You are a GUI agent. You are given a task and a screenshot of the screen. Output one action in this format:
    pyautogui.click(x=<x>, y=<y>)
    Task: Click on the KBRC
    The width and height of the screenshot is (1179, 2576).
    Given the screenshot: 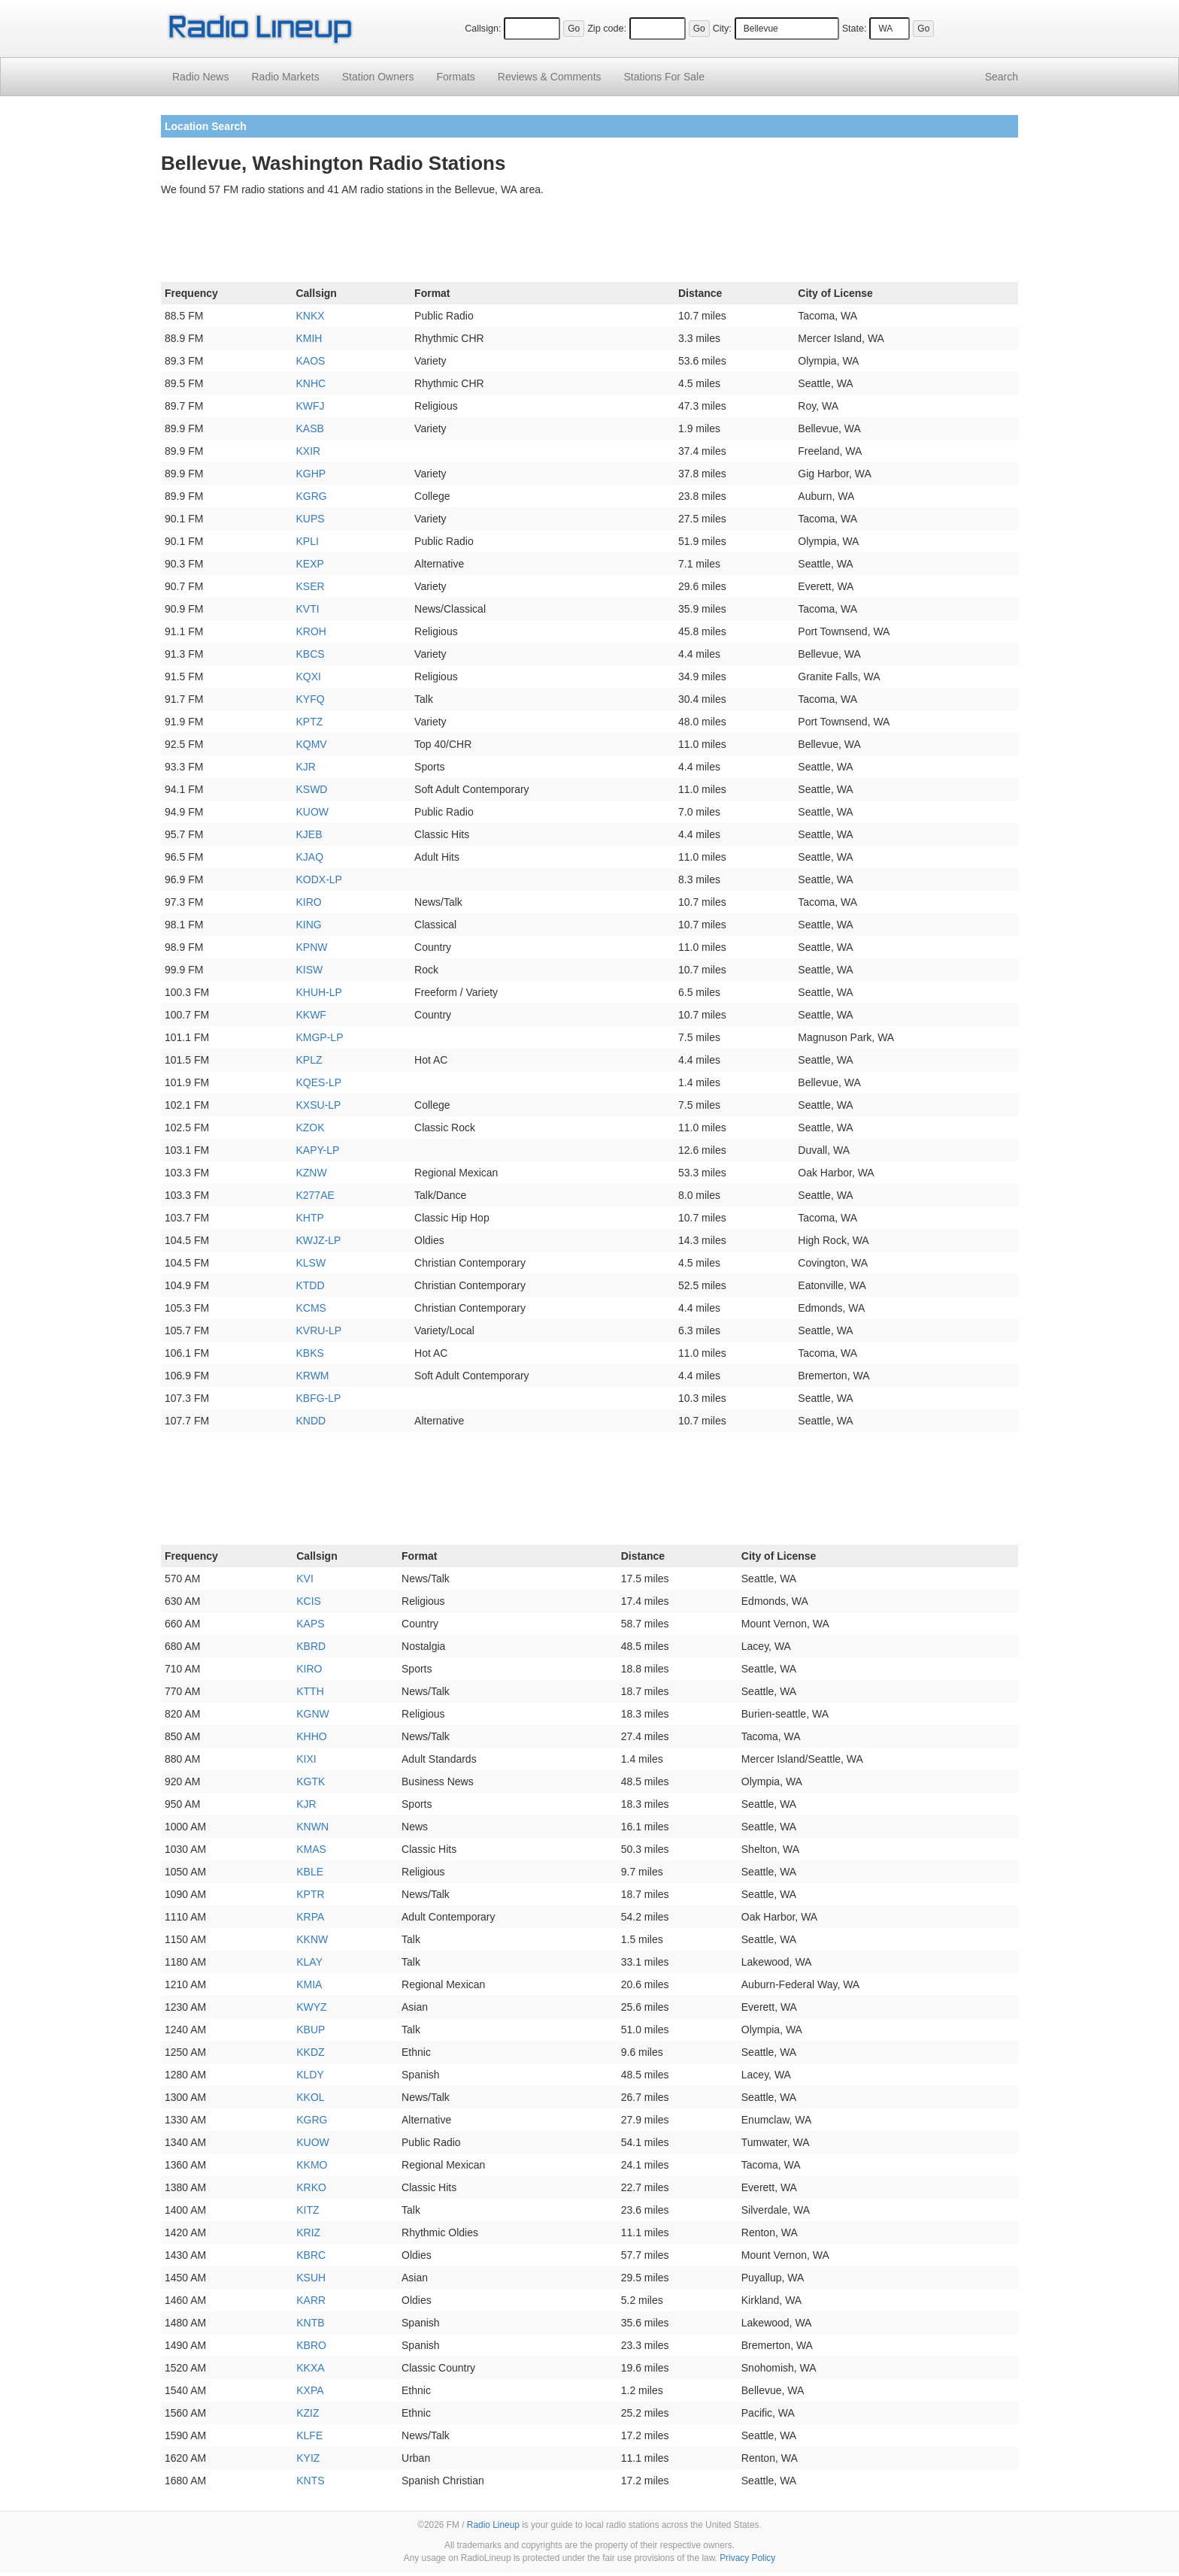 What is the action you would take?
    pyautogui.click(x=311, y=2255)
    